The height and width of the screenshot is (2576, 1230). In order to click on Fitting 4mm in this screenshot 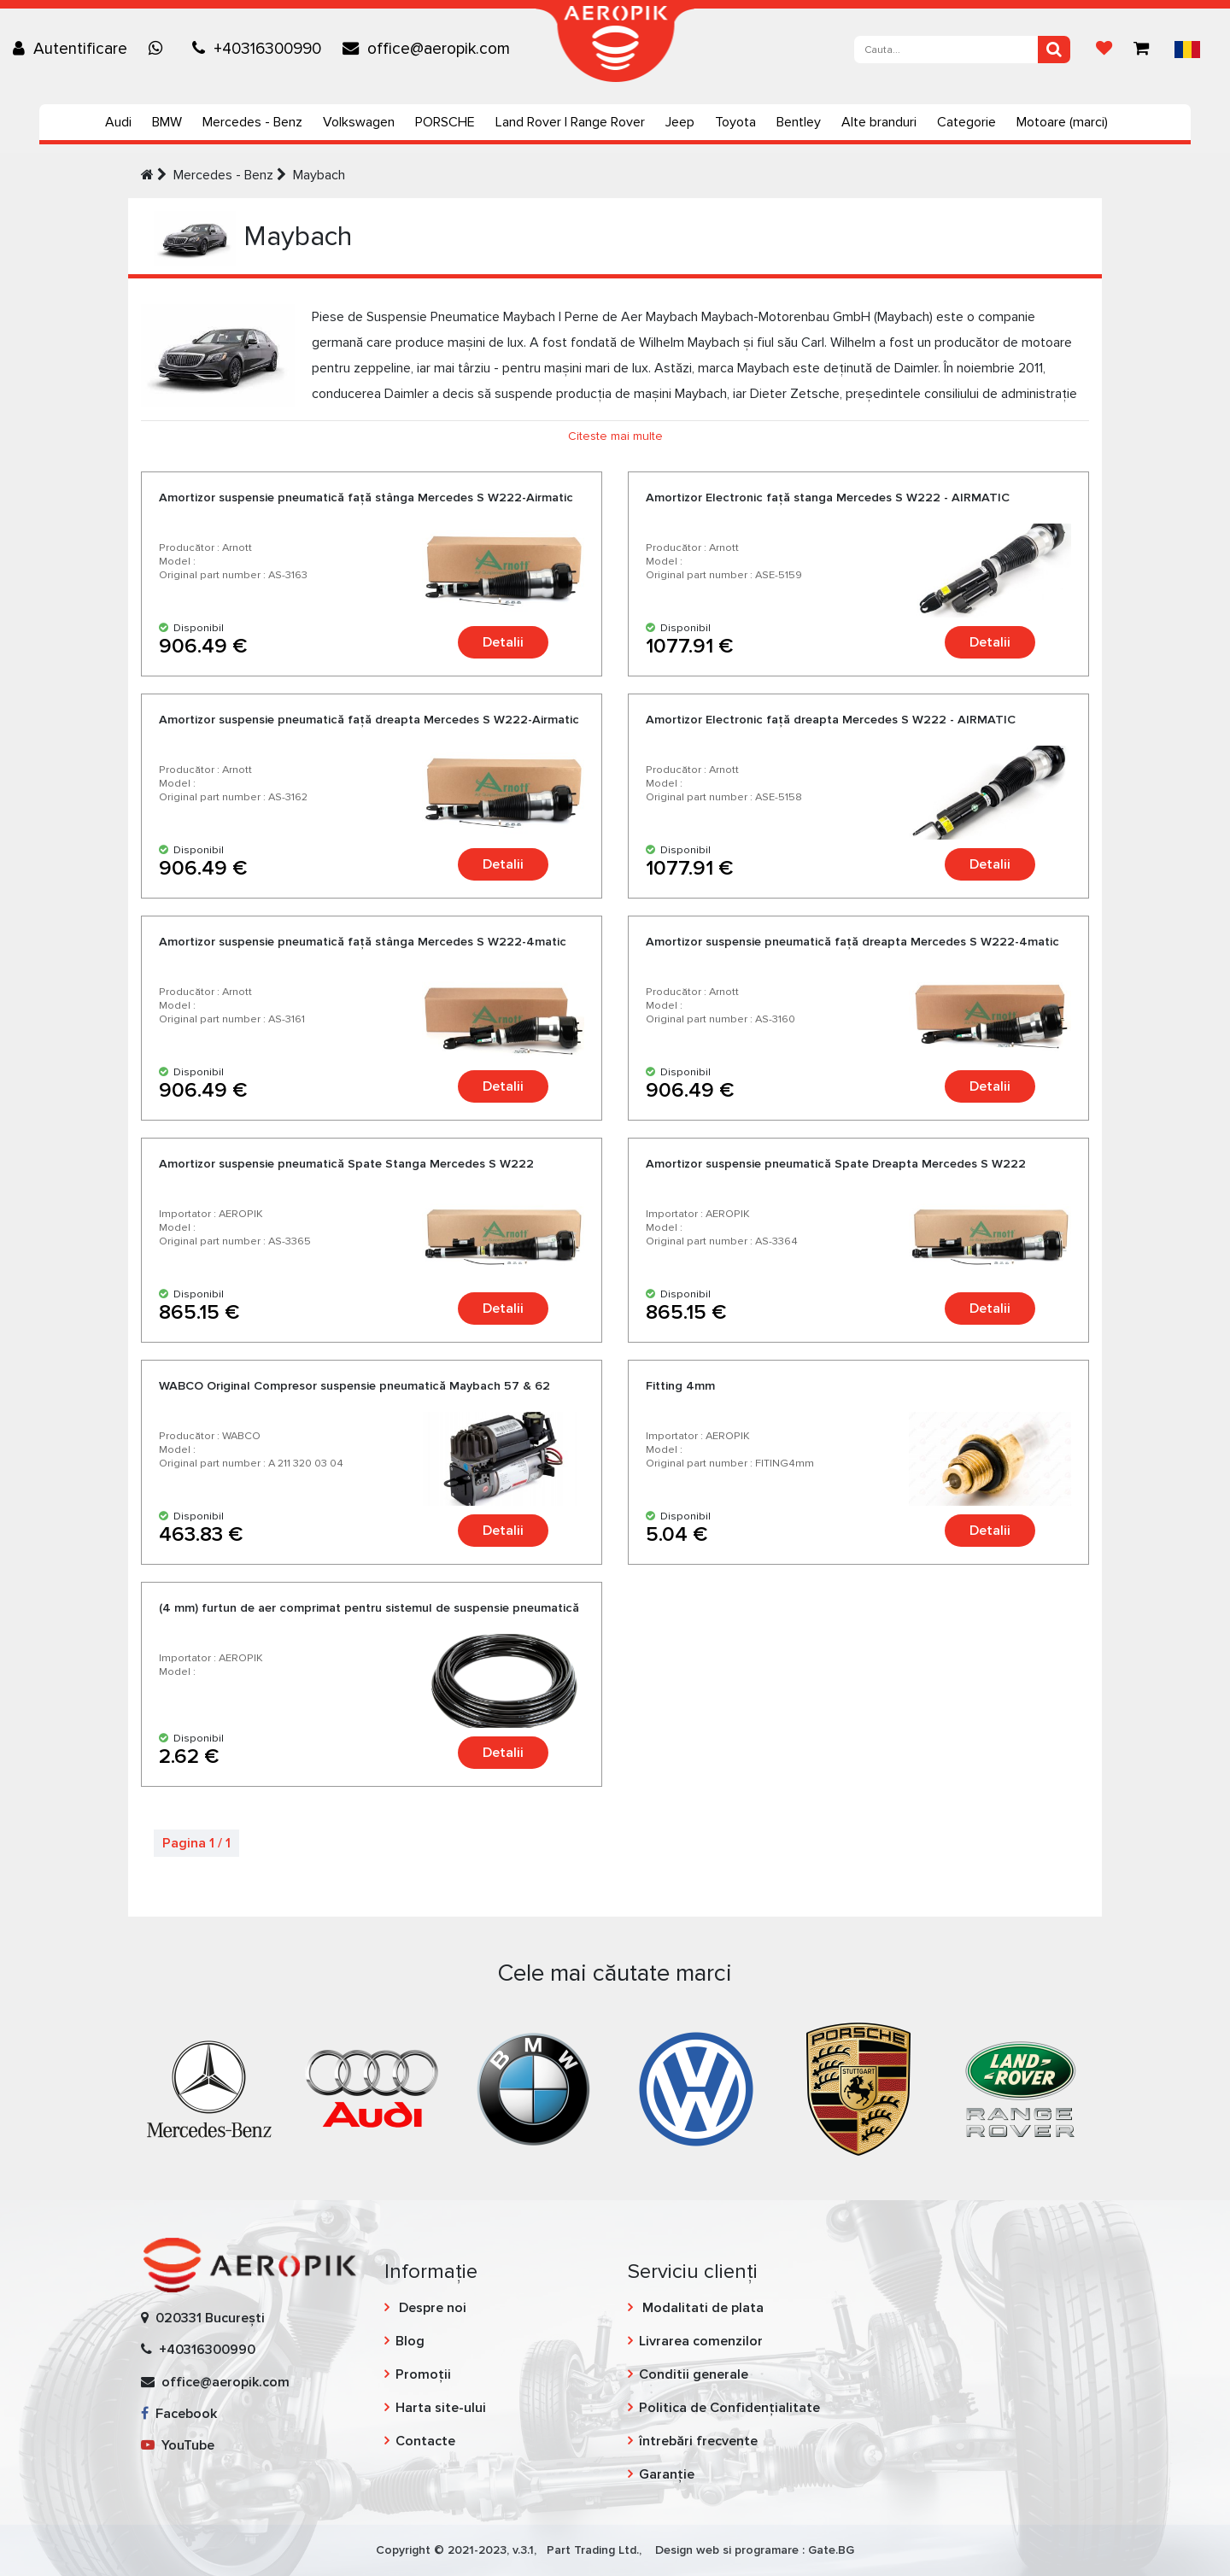, I will do `click(680, 1386)`.